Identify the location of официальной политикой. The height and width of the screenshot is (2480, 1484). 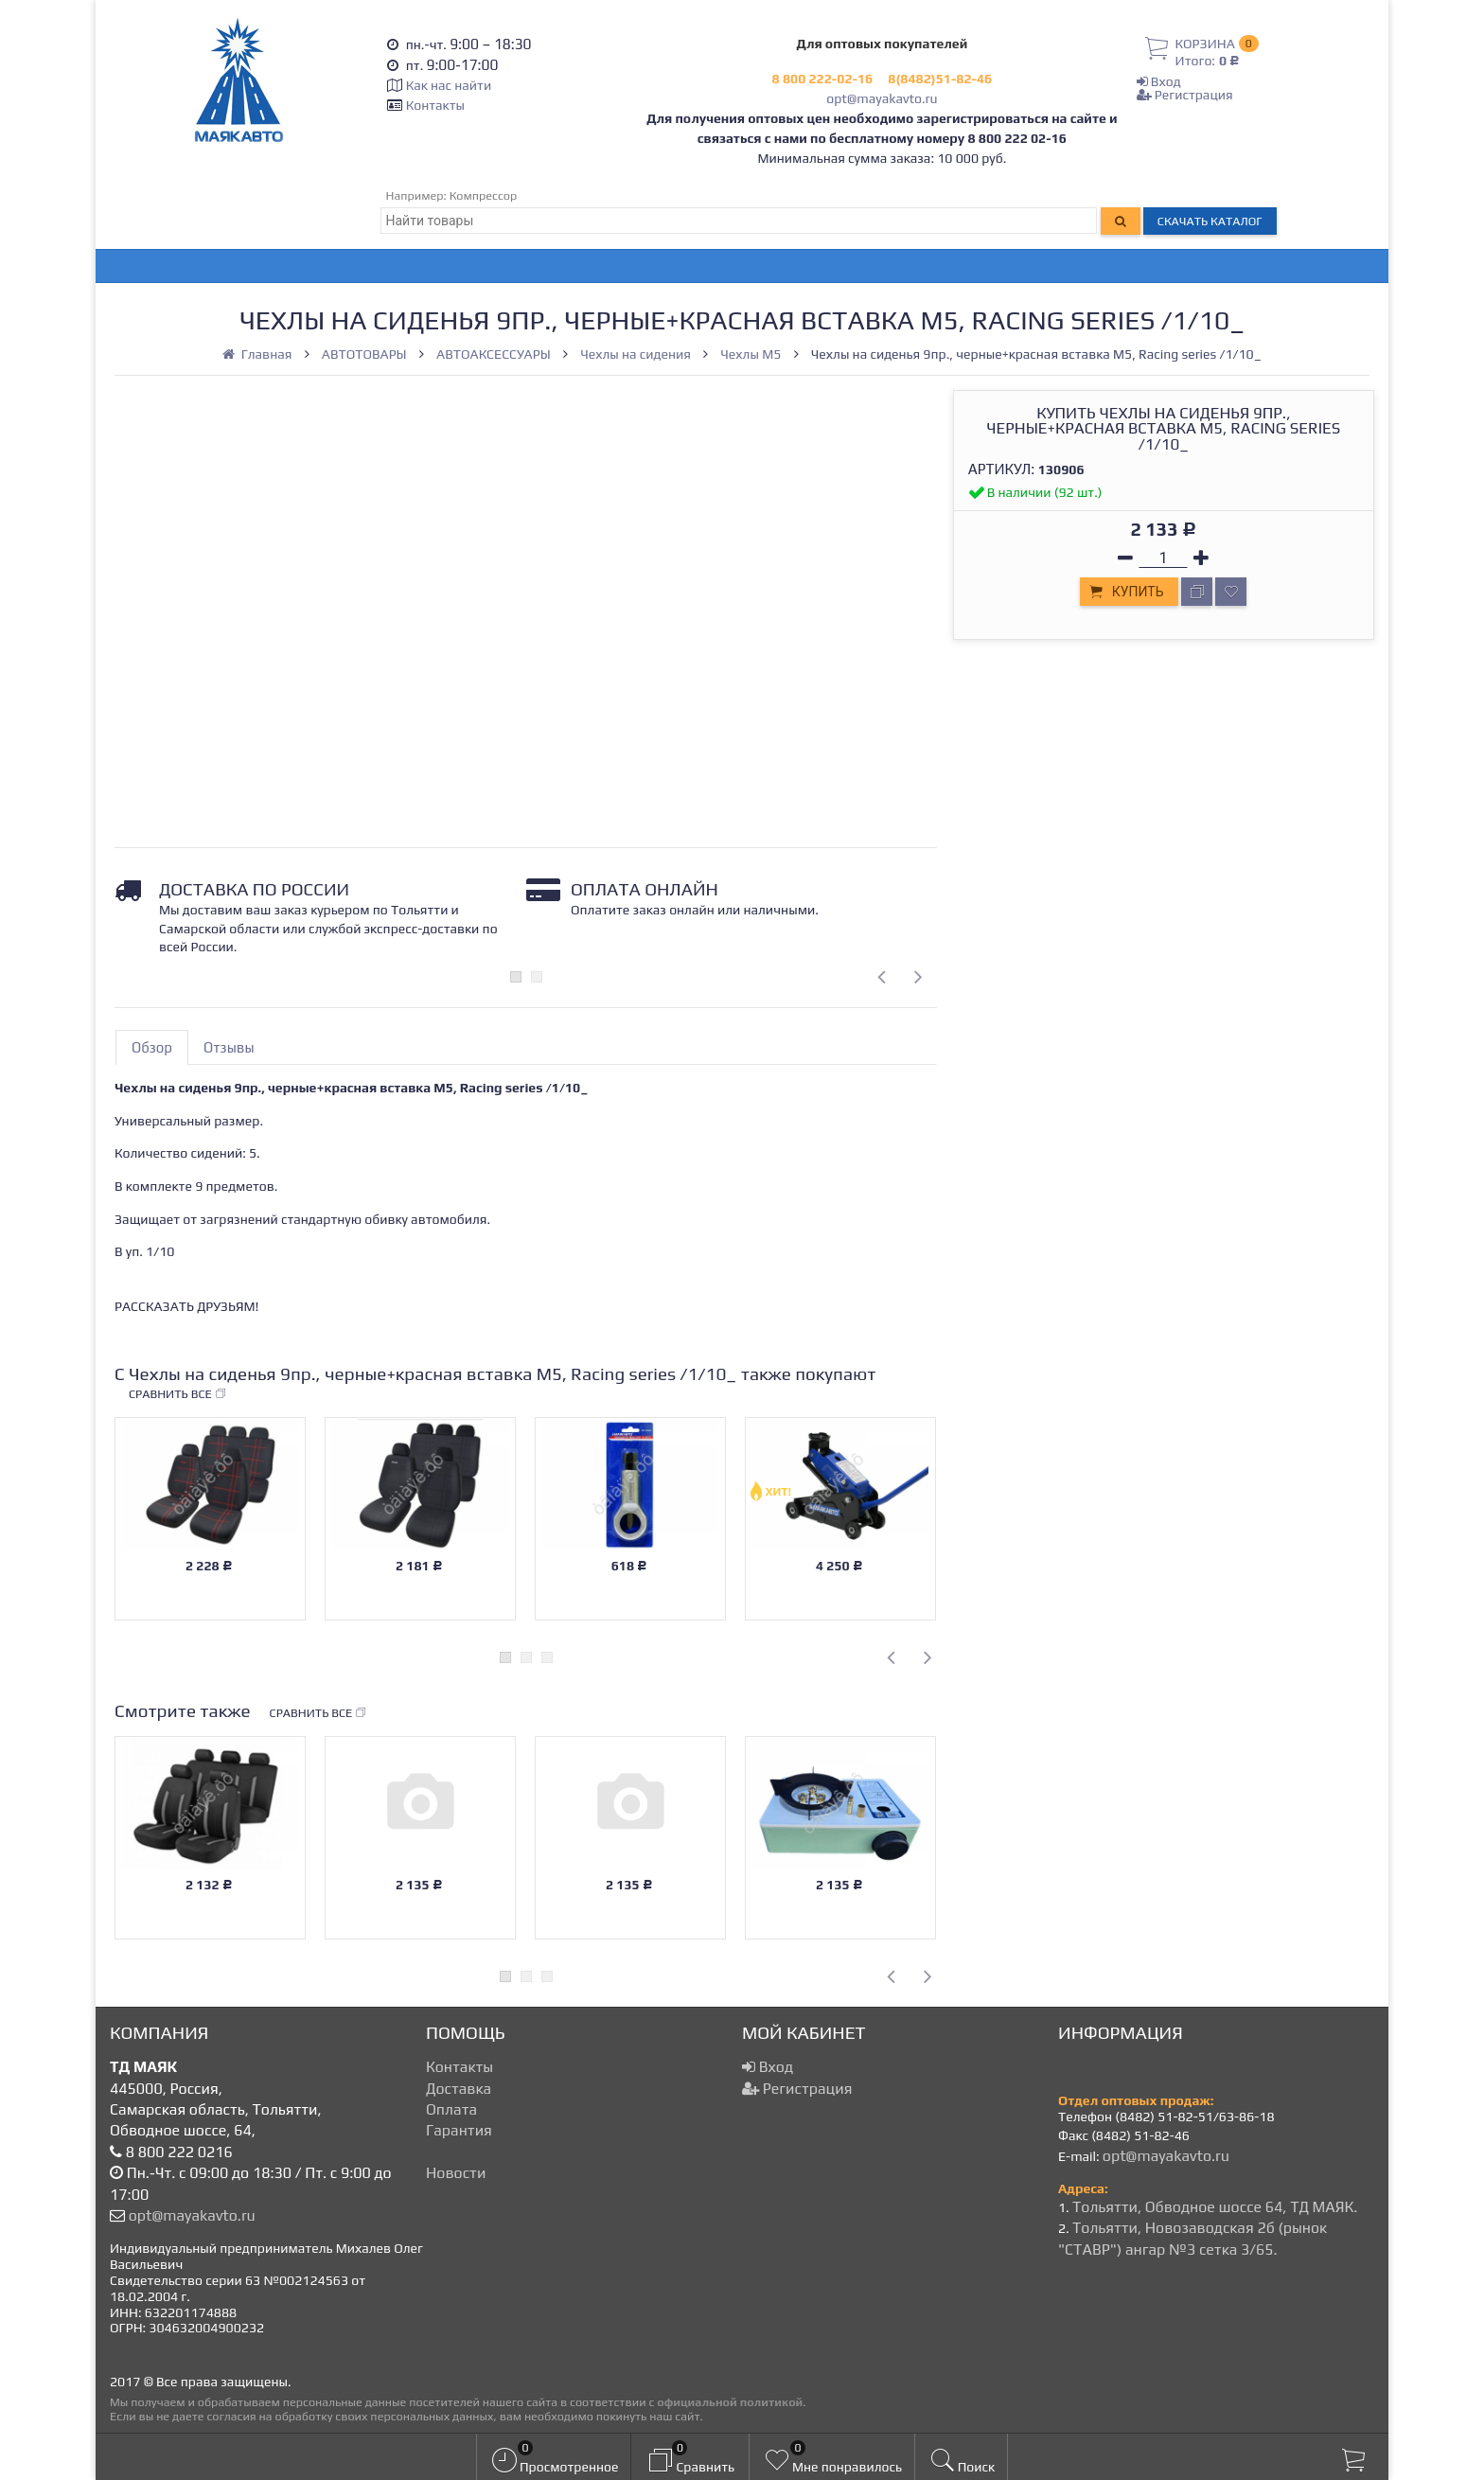
(730, 2402).